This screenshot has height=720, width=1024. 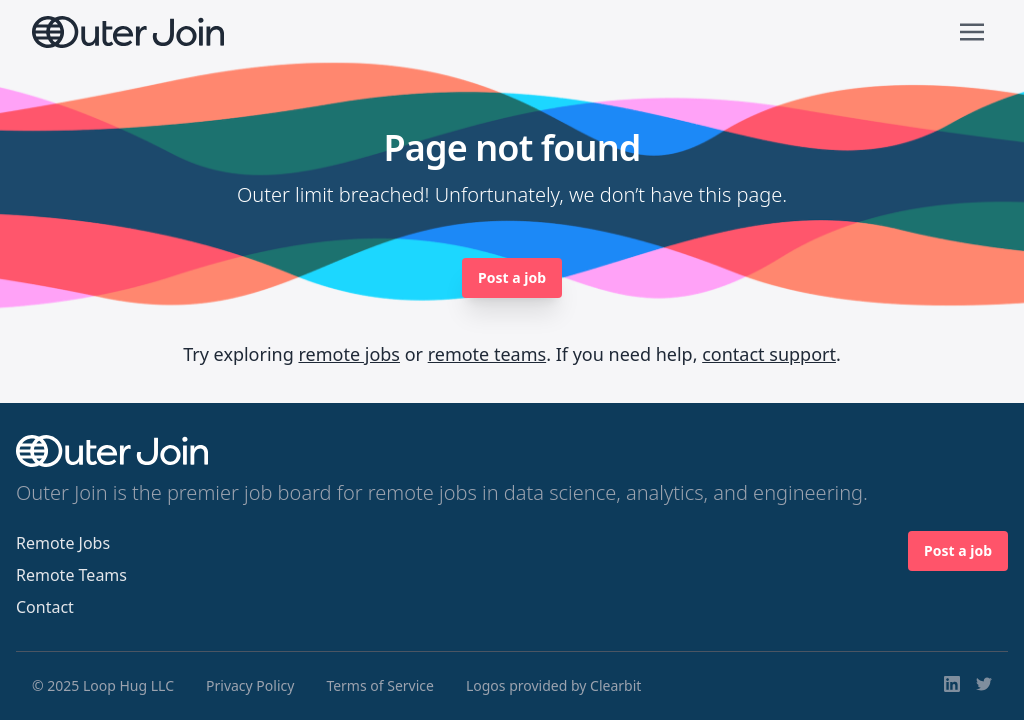 What do you see at coordinates (349, 354) in the screenshot?
I see `remote jobs` at bounding box center [349, 354].